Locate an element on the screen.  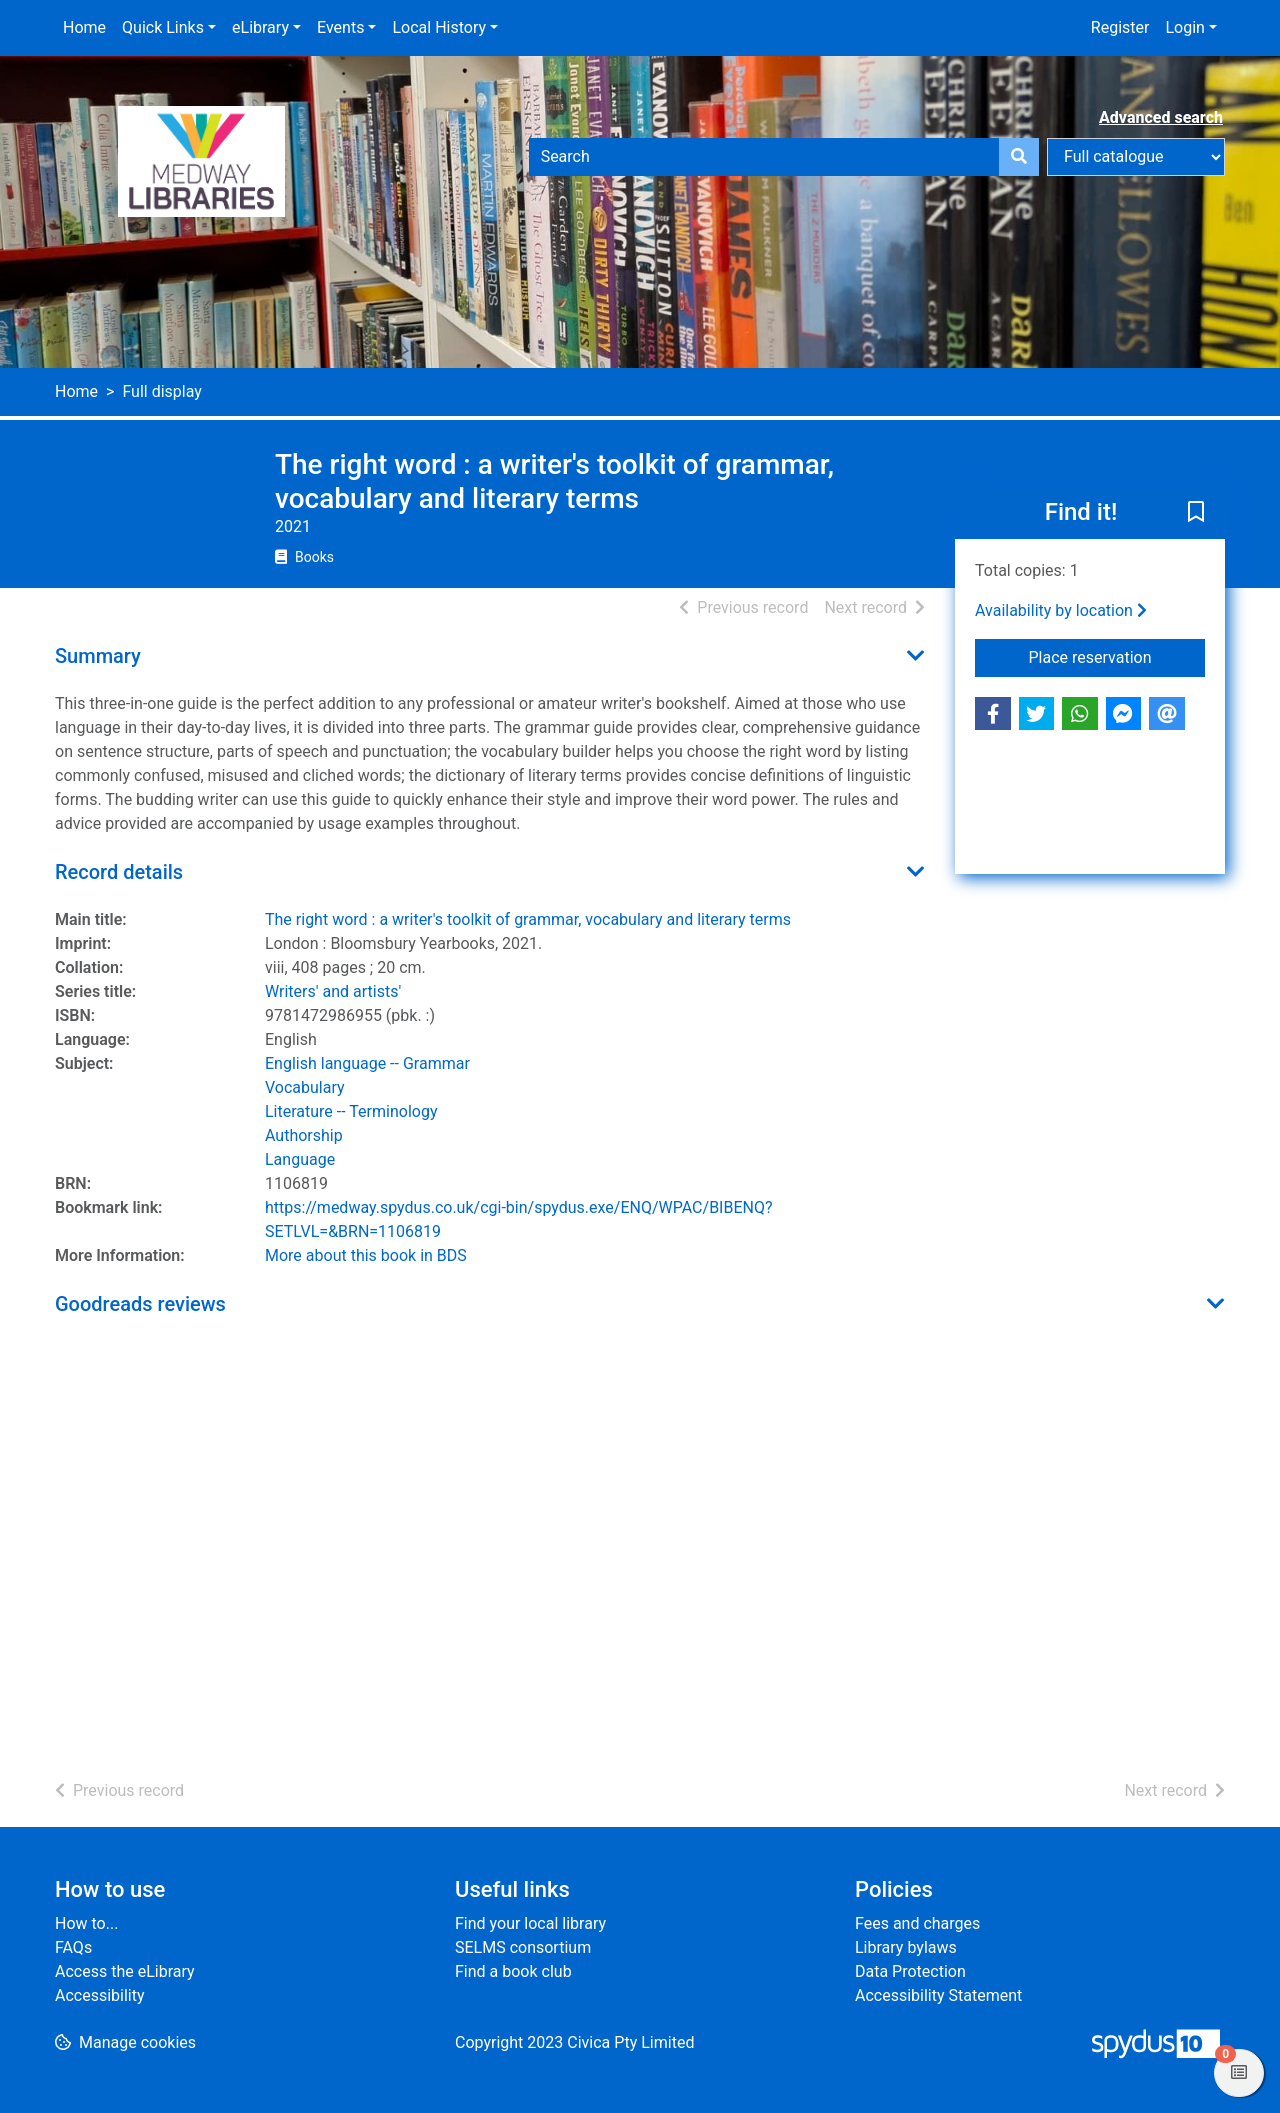
Access the eLibrary is located at coordinates (125, 1971).